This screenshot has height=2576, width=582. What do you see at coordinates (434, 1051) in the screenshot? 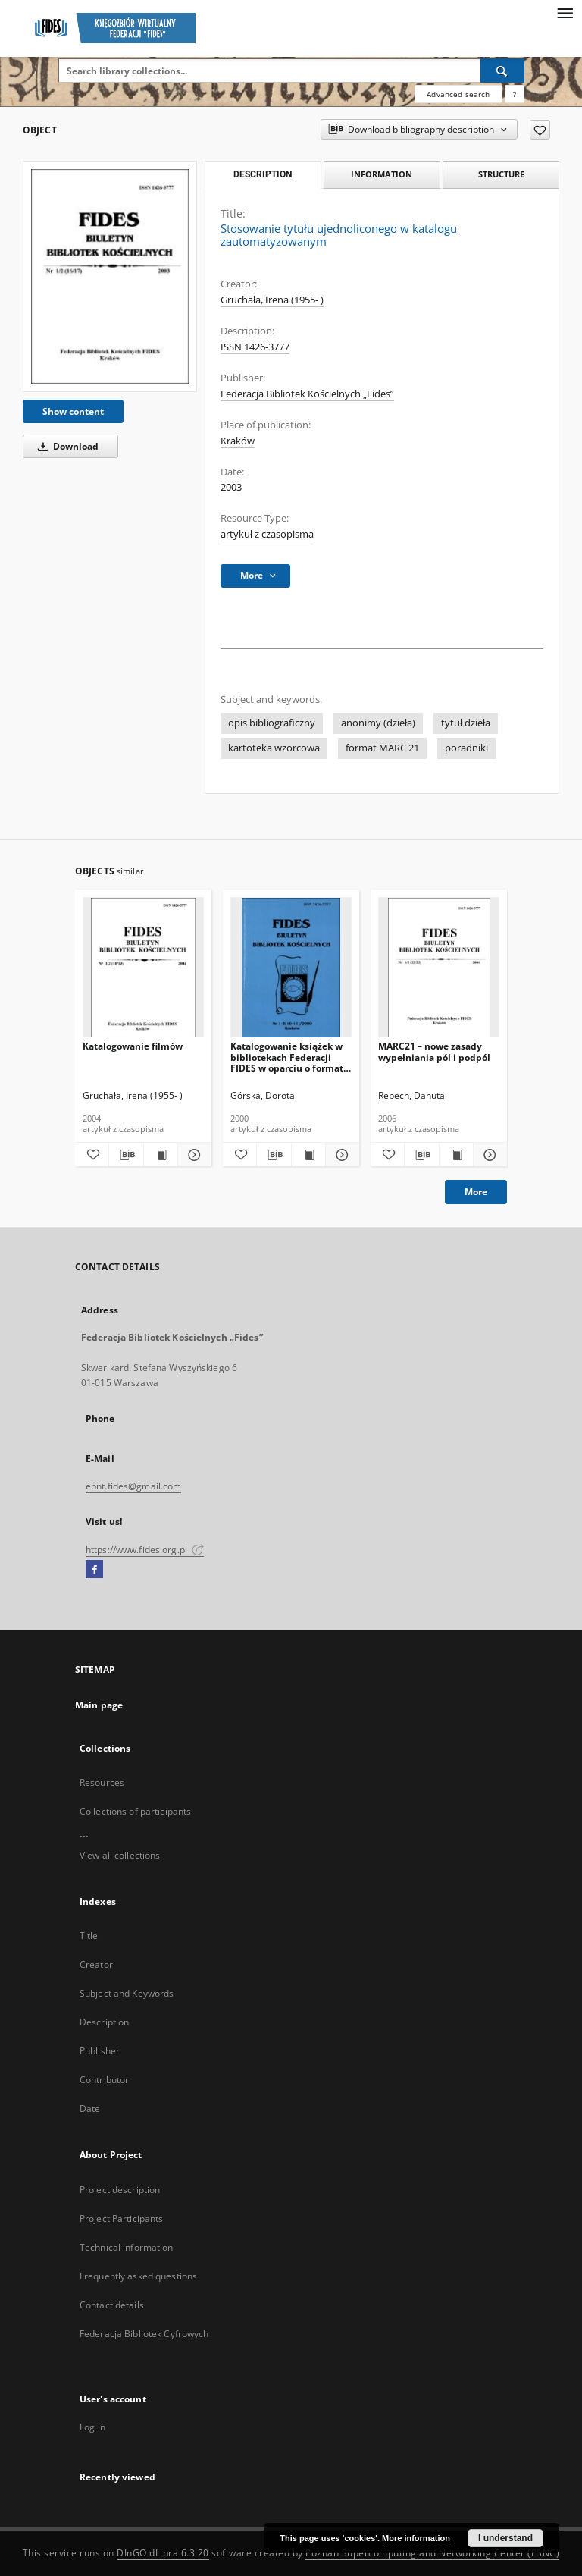
I see `MARC21 – nowe zasady wypełniania pól i podpól` at bounding box center [434, 1051].